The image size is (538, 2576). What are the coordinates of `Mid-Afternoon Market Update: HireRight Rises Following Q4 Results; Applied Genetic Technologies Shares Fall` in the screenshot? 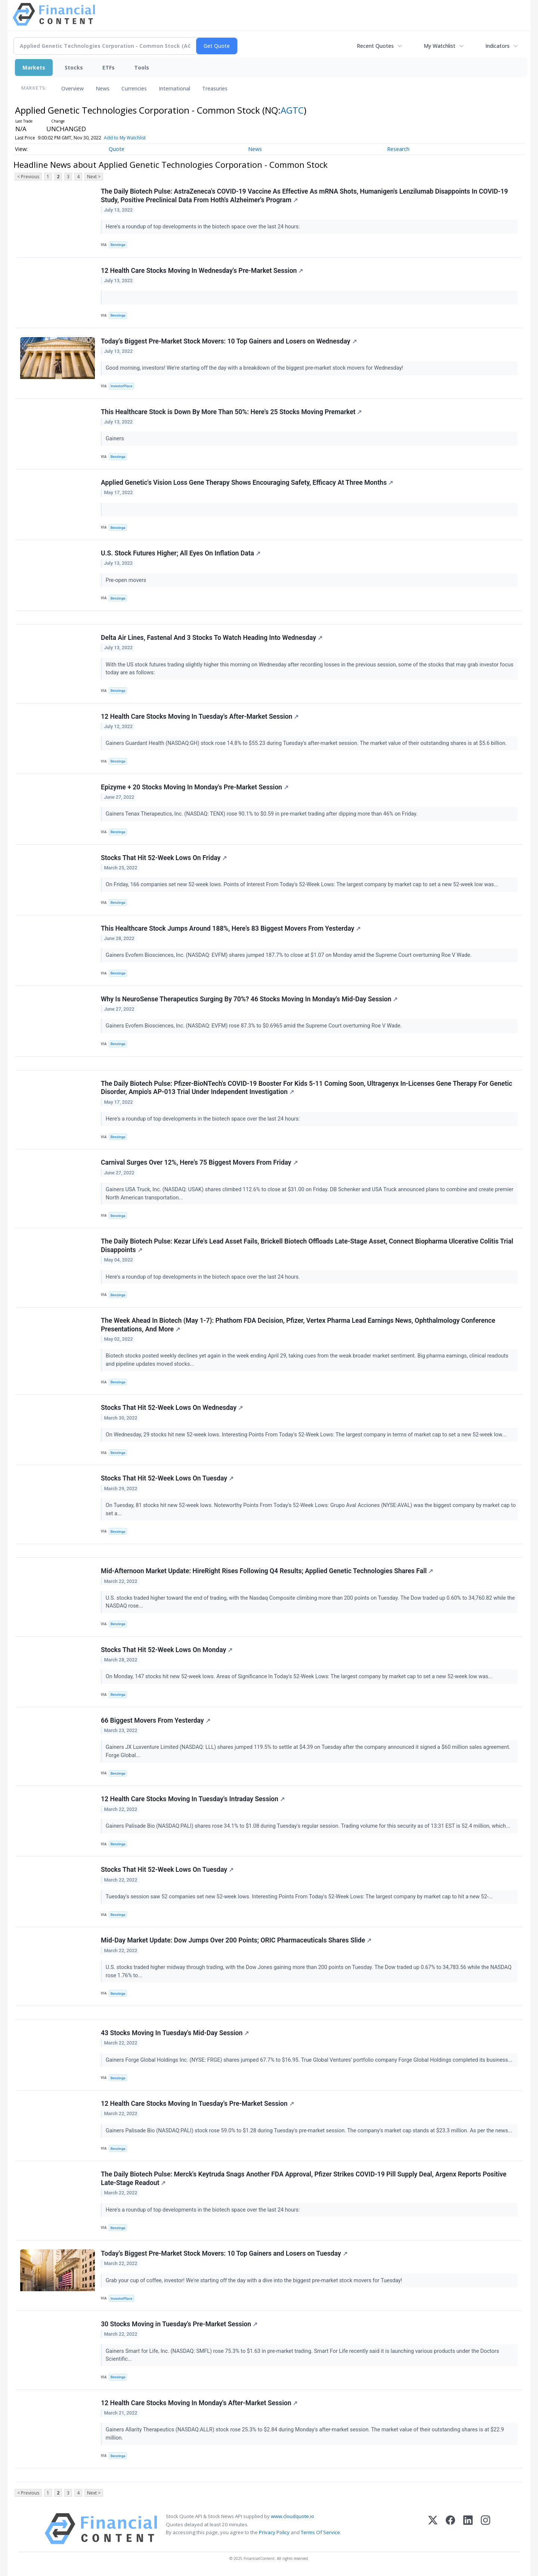 It's located at (267, 1571).